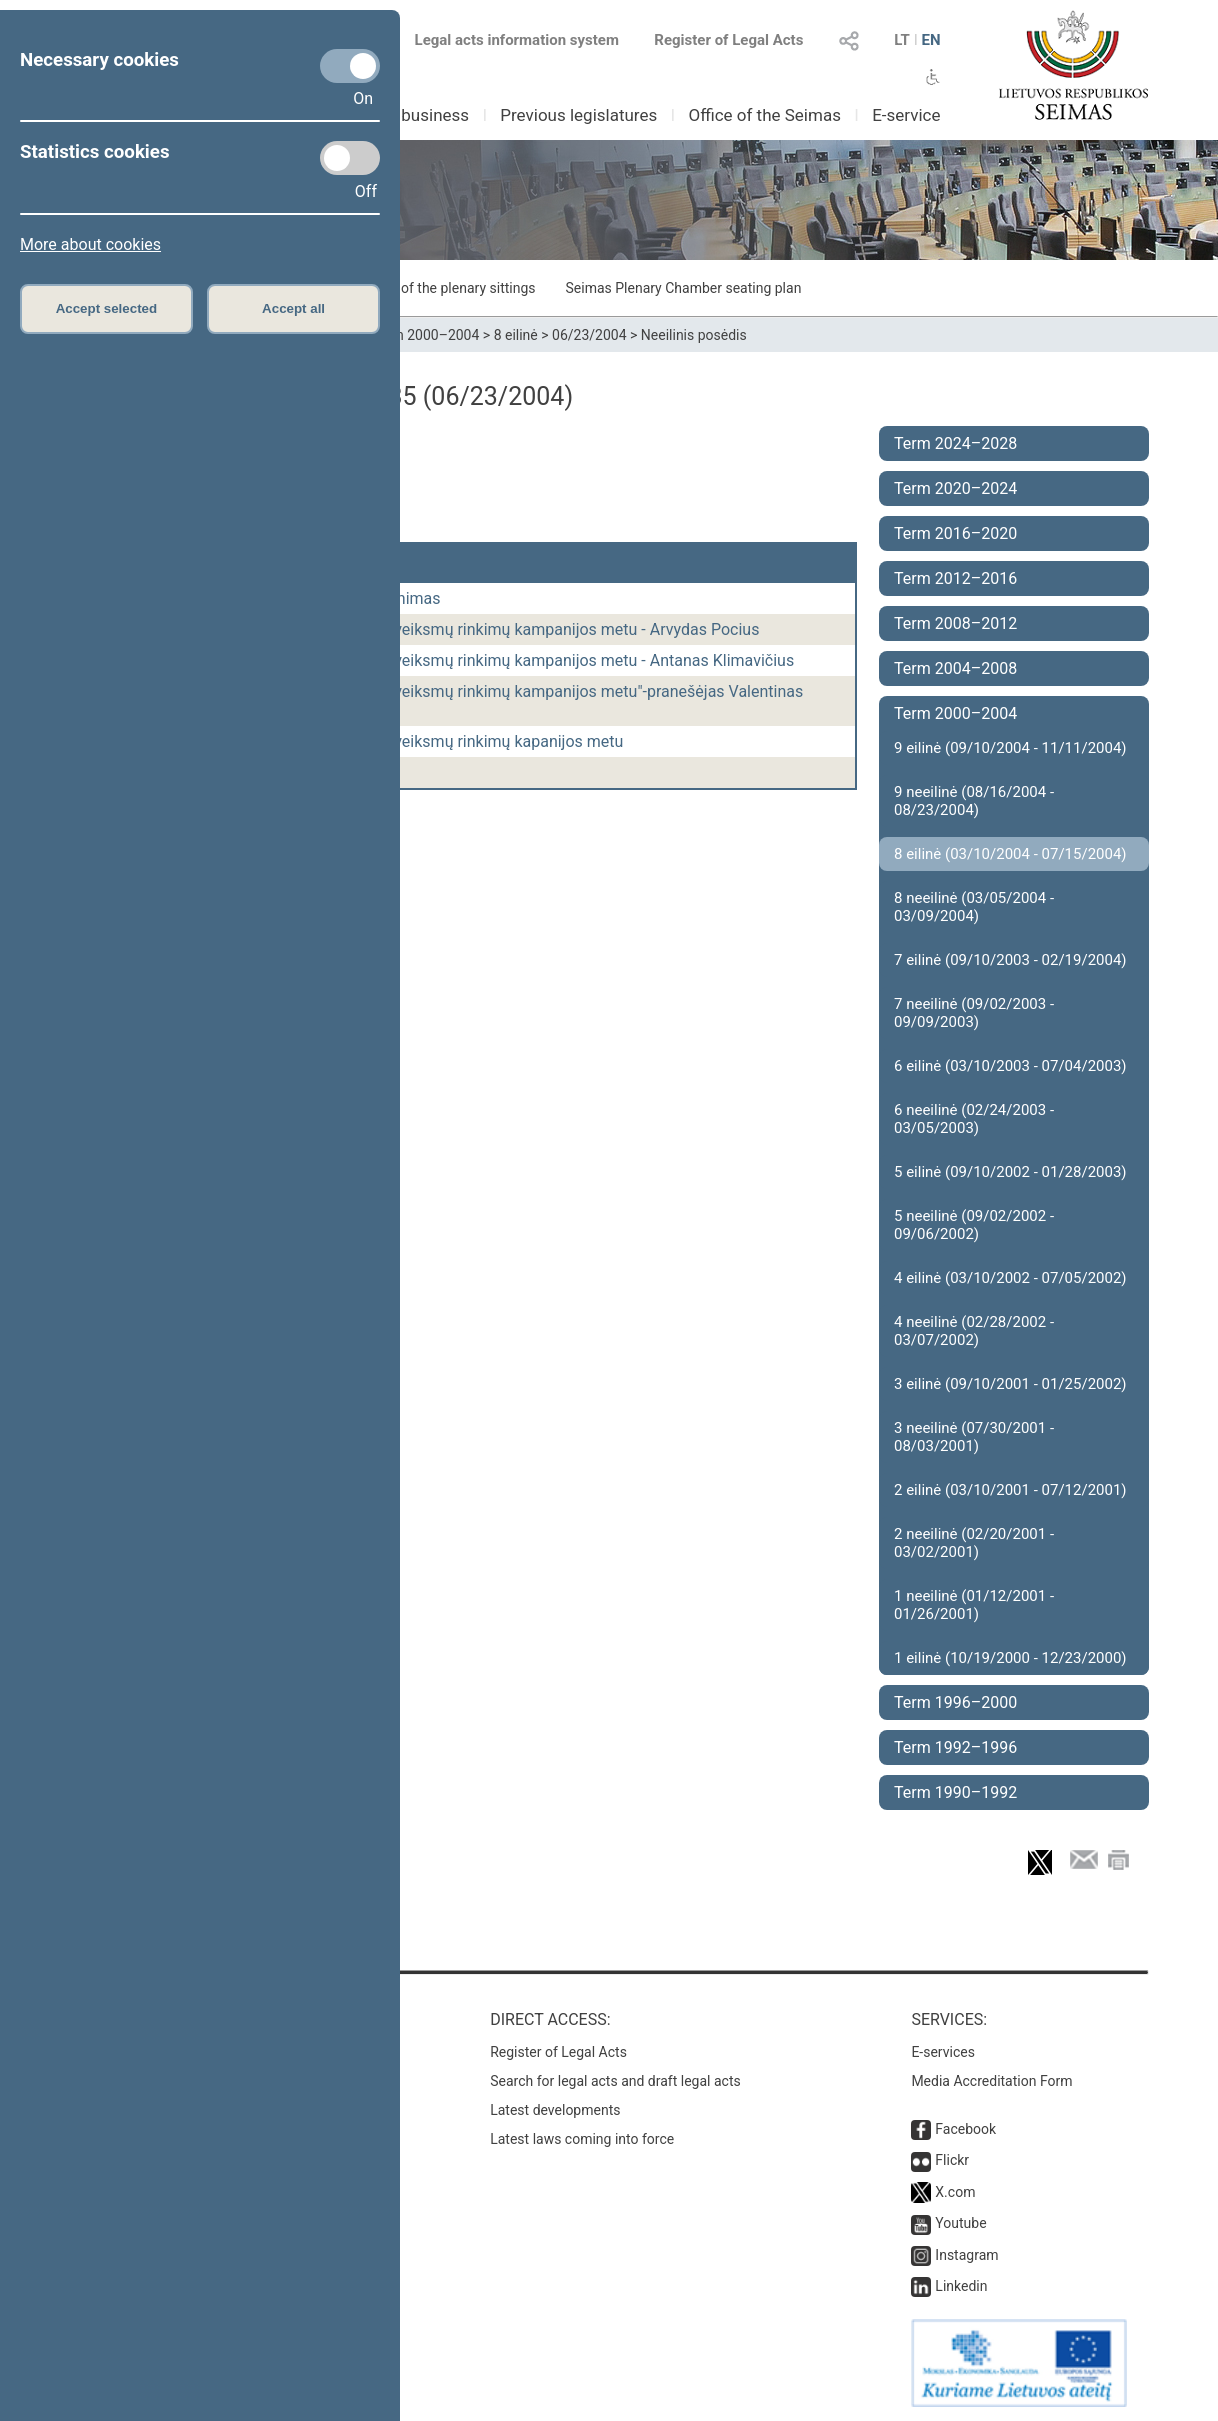 This screenshot has width=1218, height=2421. Describe the element at coordinates (955, 1702) in the screenshot. I see `Term 1996–2000` at that location.